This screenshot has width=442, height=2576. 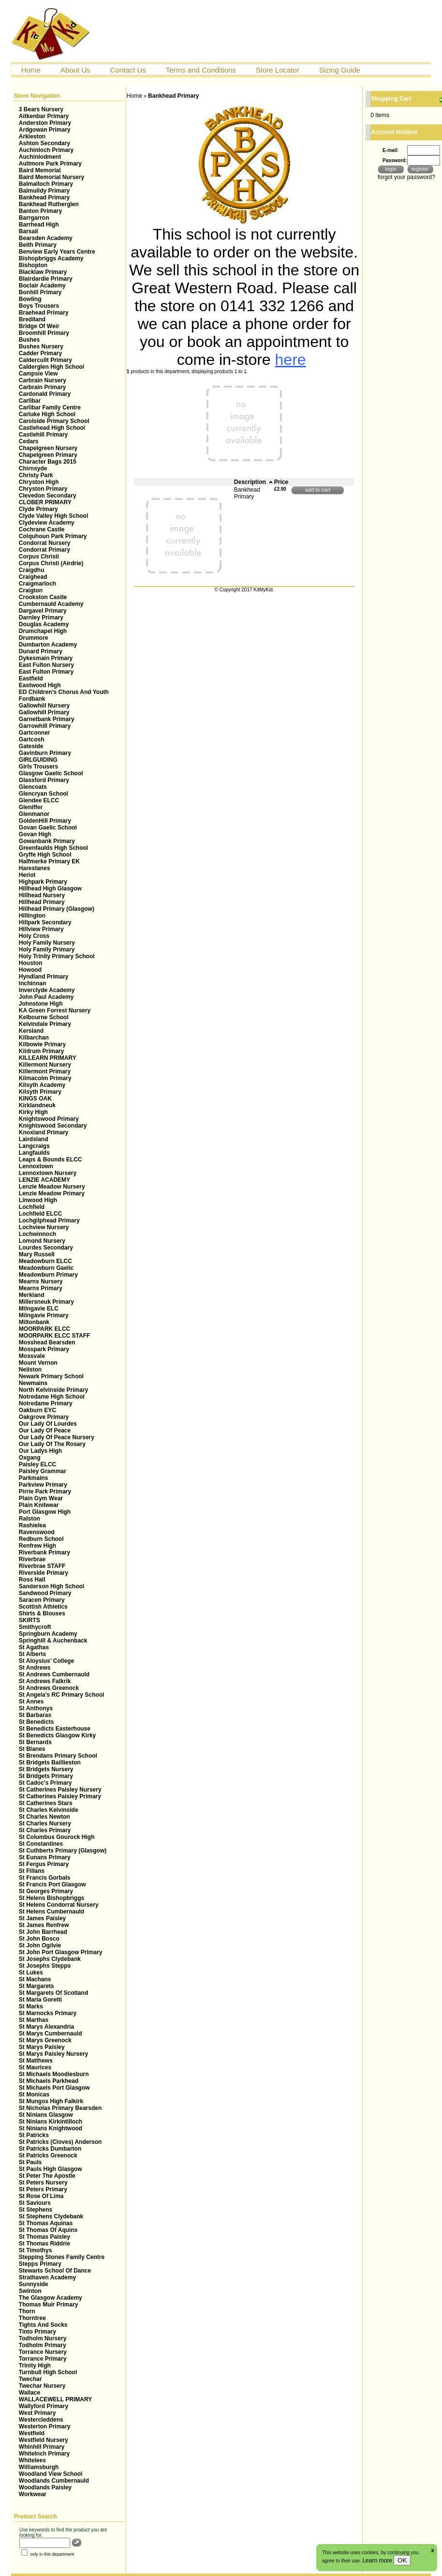 What do you see at coordinates (28, 231) in the screenshot?
I see `Barsail` at bounding box center [28, 231].